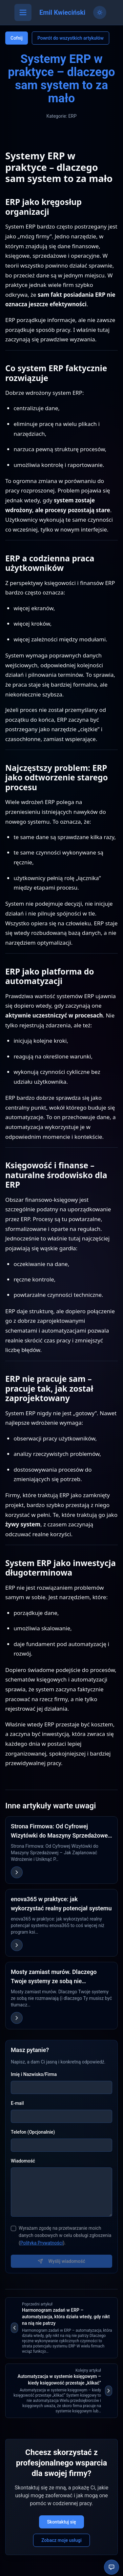  Describe the element at coordinates (72, 116) in the screenshot. I see `ERP` at that location.